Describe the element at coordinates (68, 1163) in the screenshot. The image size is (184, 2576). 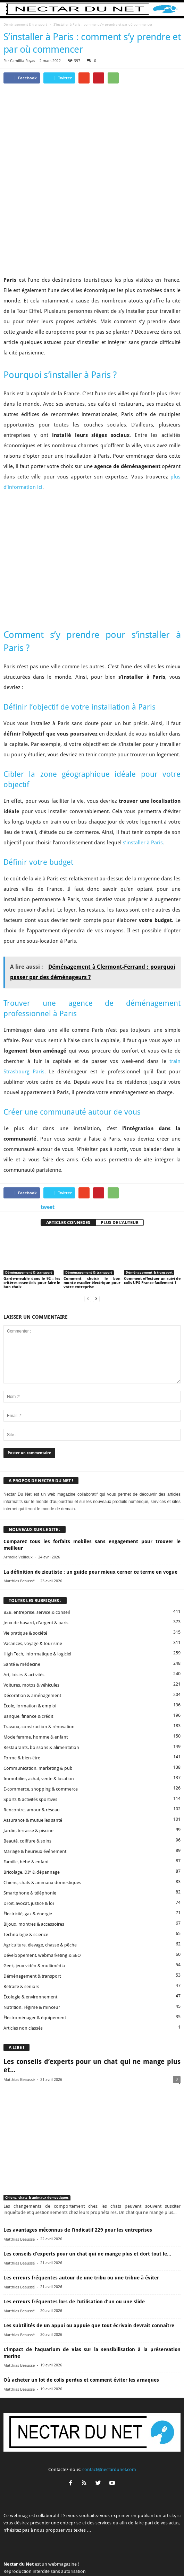
I see `ARTICLES CONNEXES` at that location.